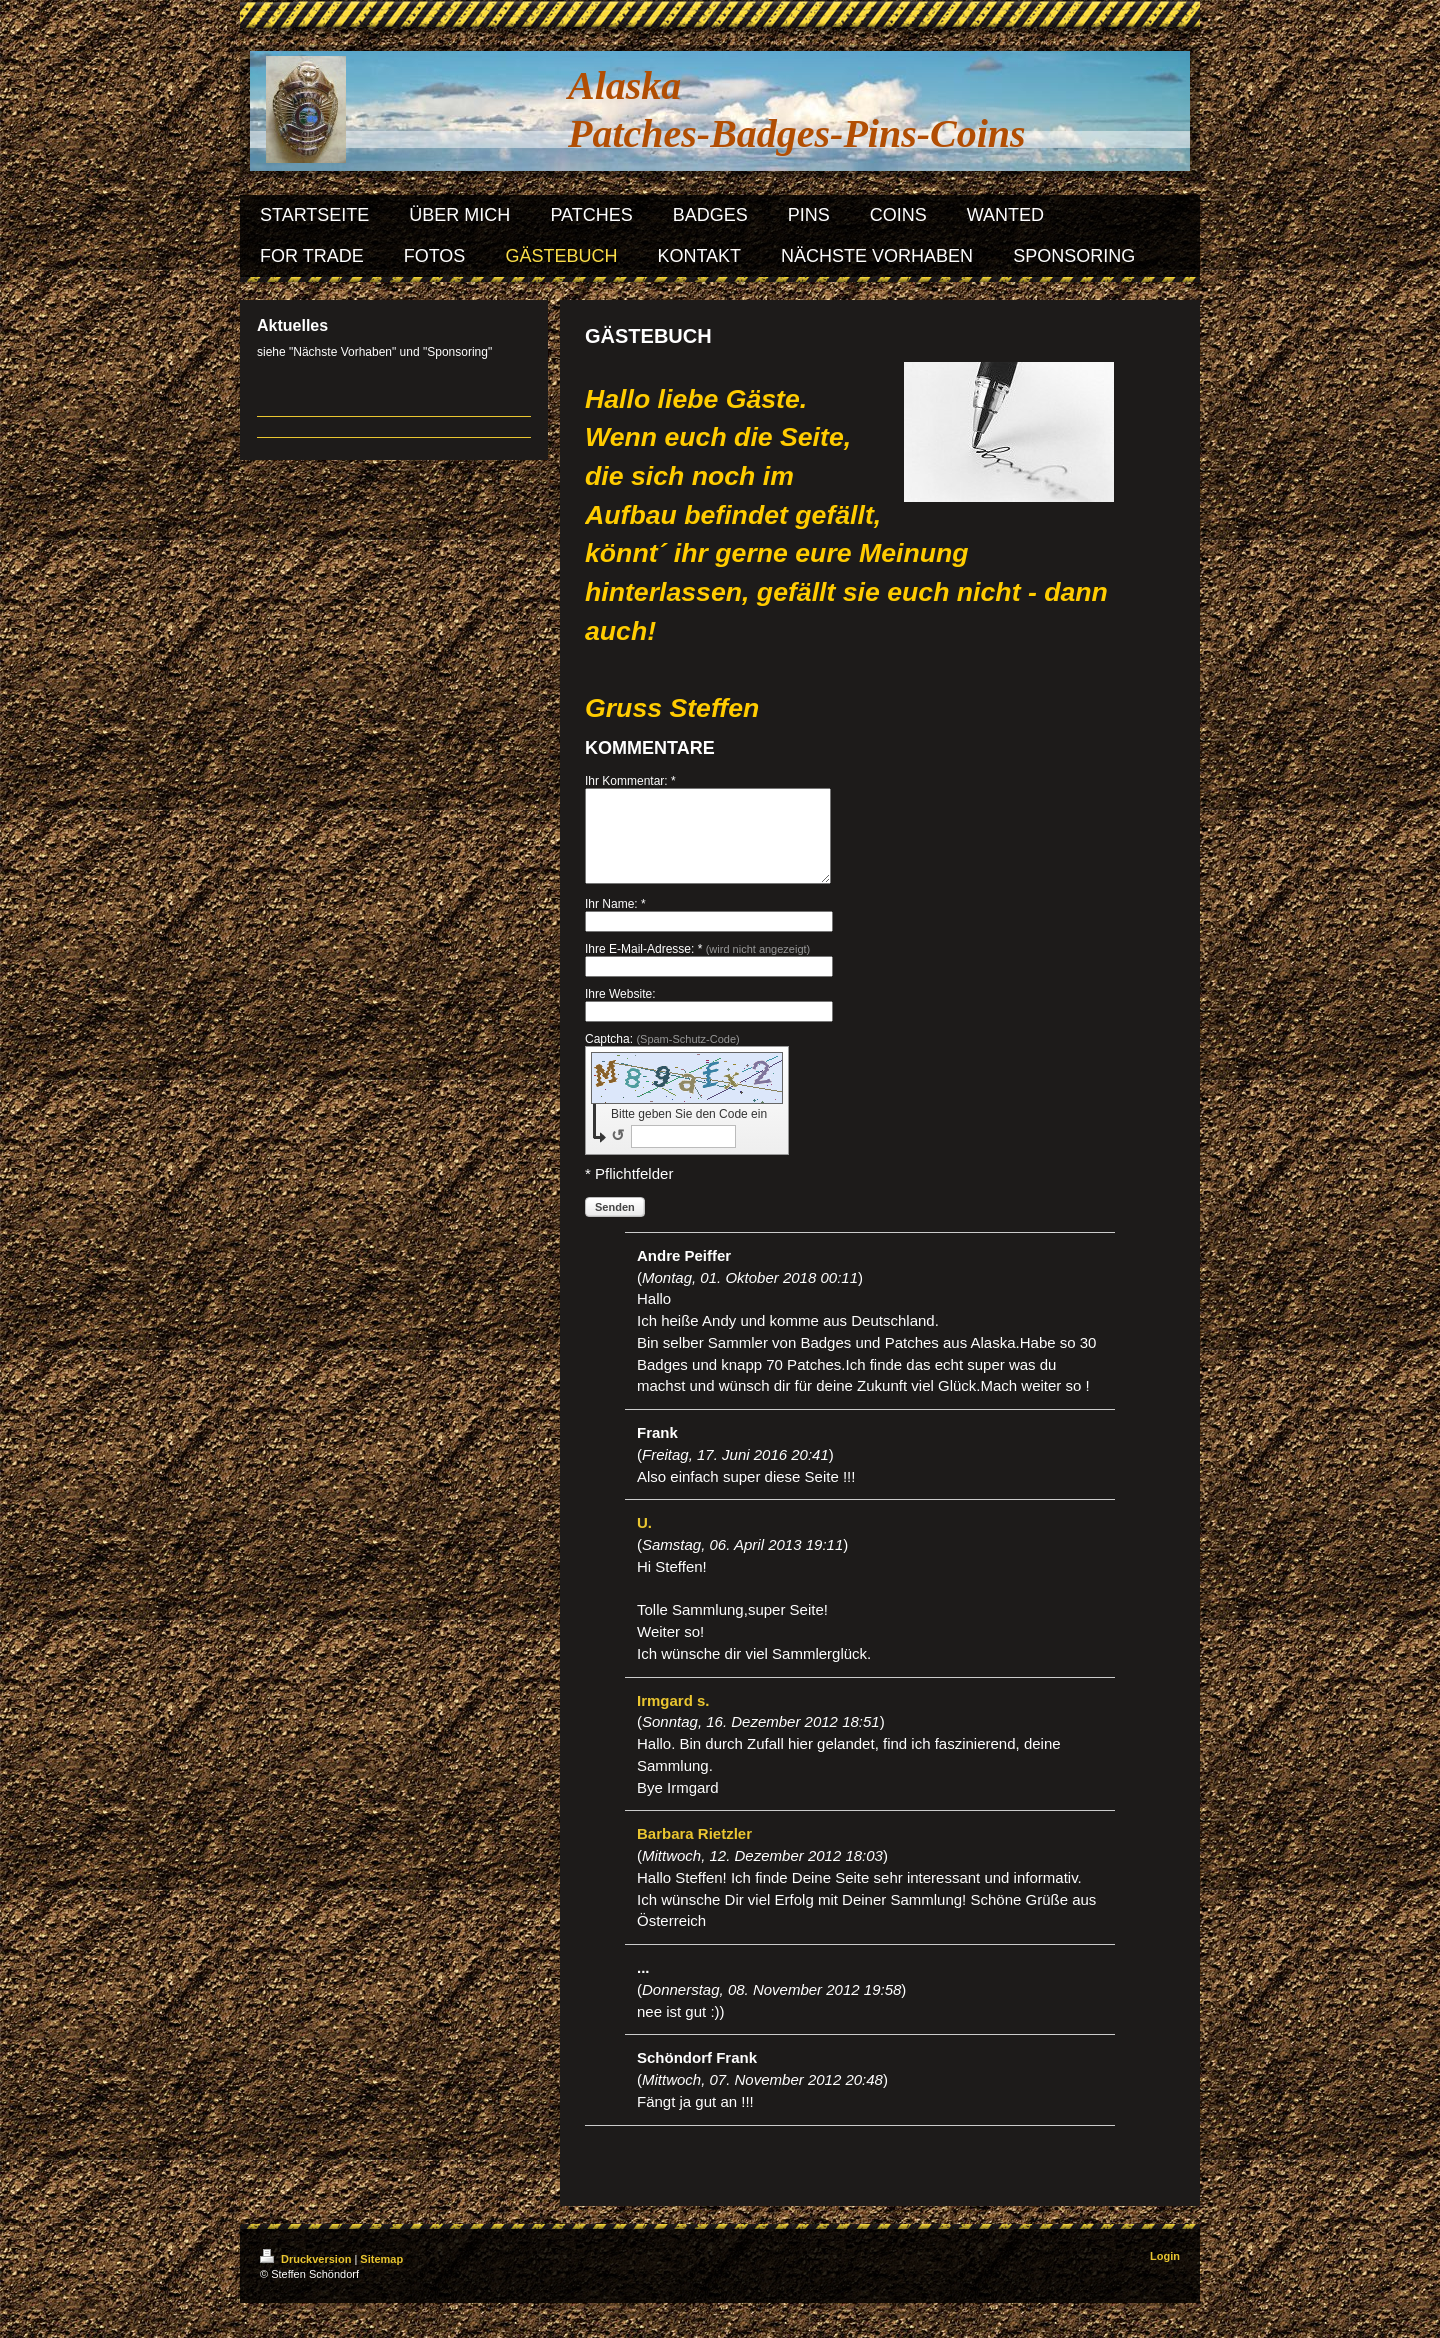 This screenshot has width=1440, height=2338. Describe the element at coordinates (630, 781) in the screenshot. I see `Ihr Kommentar: *` at that location.